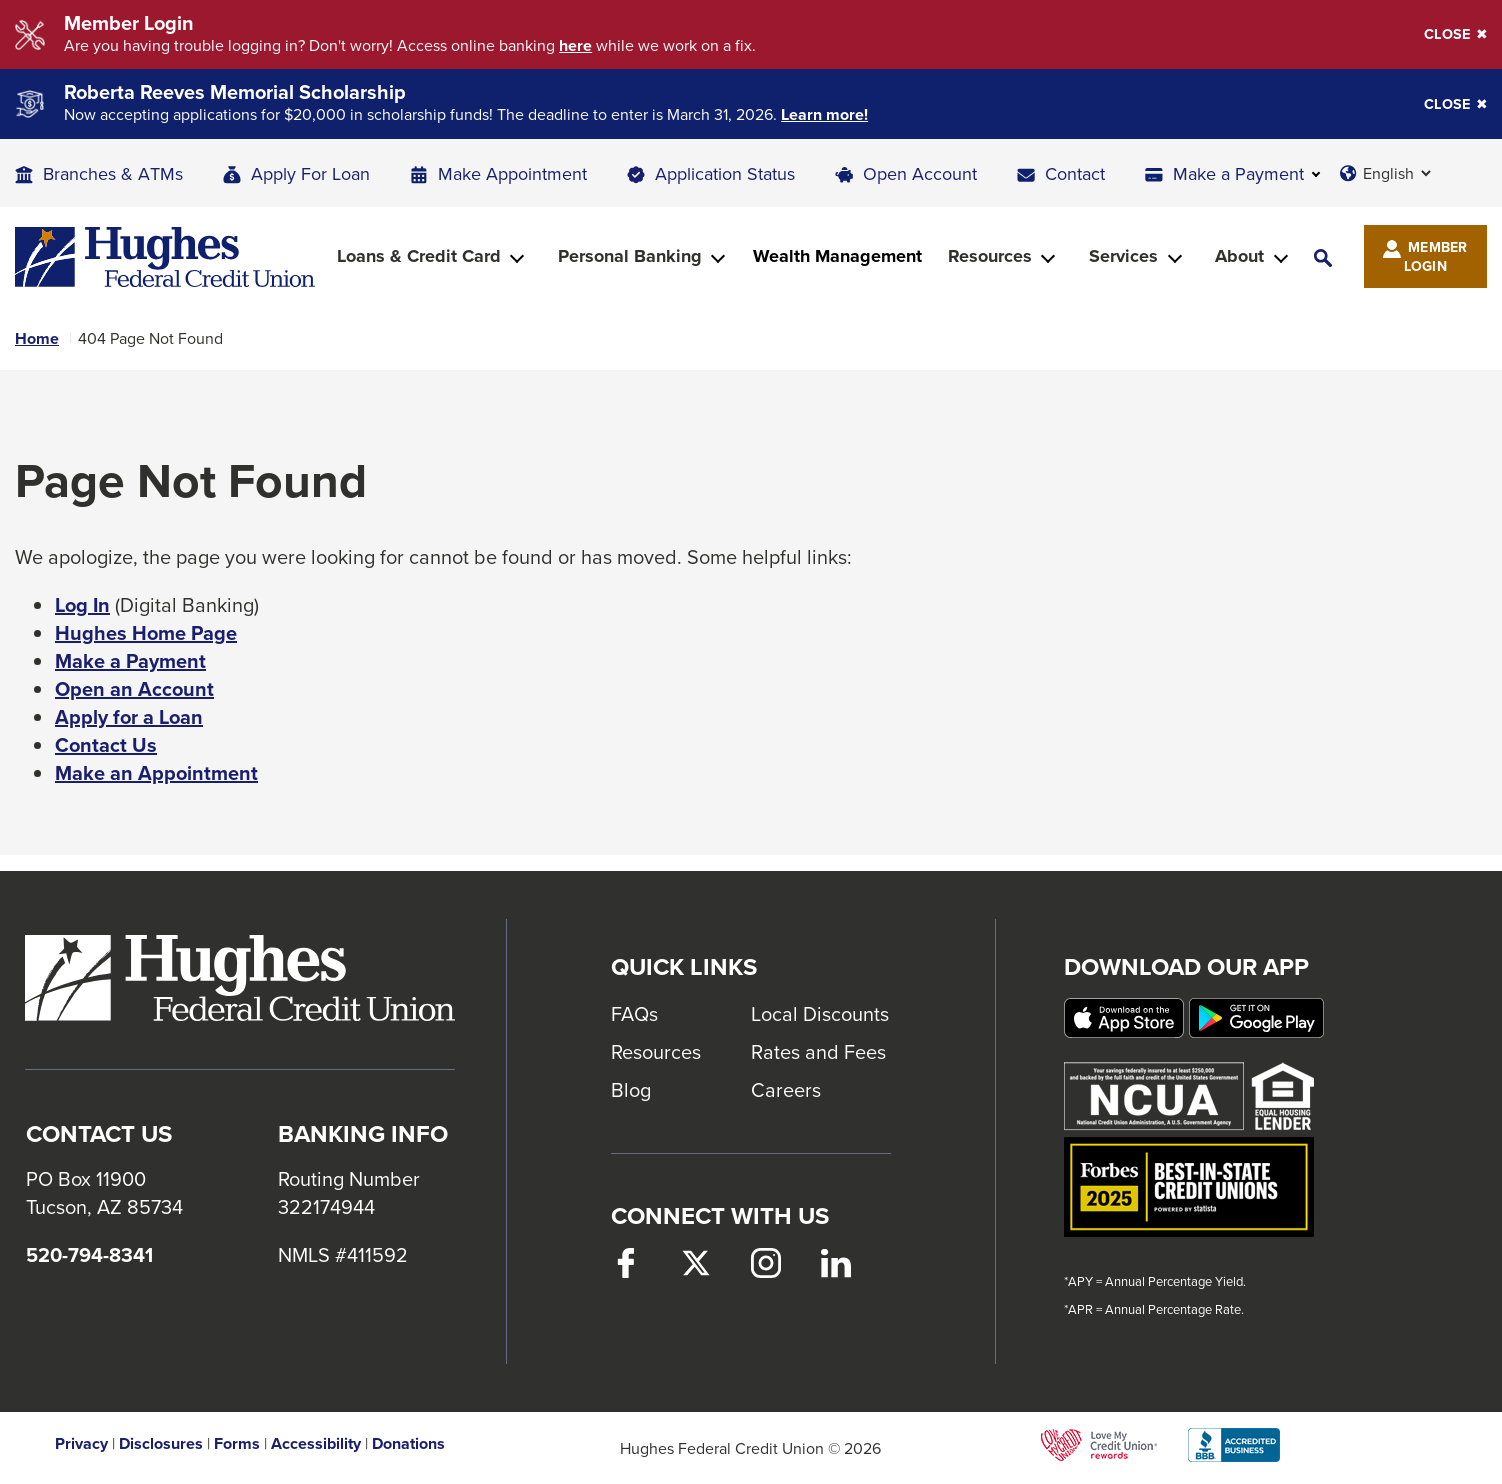 This screenshot has height=1484, width=1502. Describe the element at coordinates (990, 256) in the screenshot. I see `Resources [button]` at that location.